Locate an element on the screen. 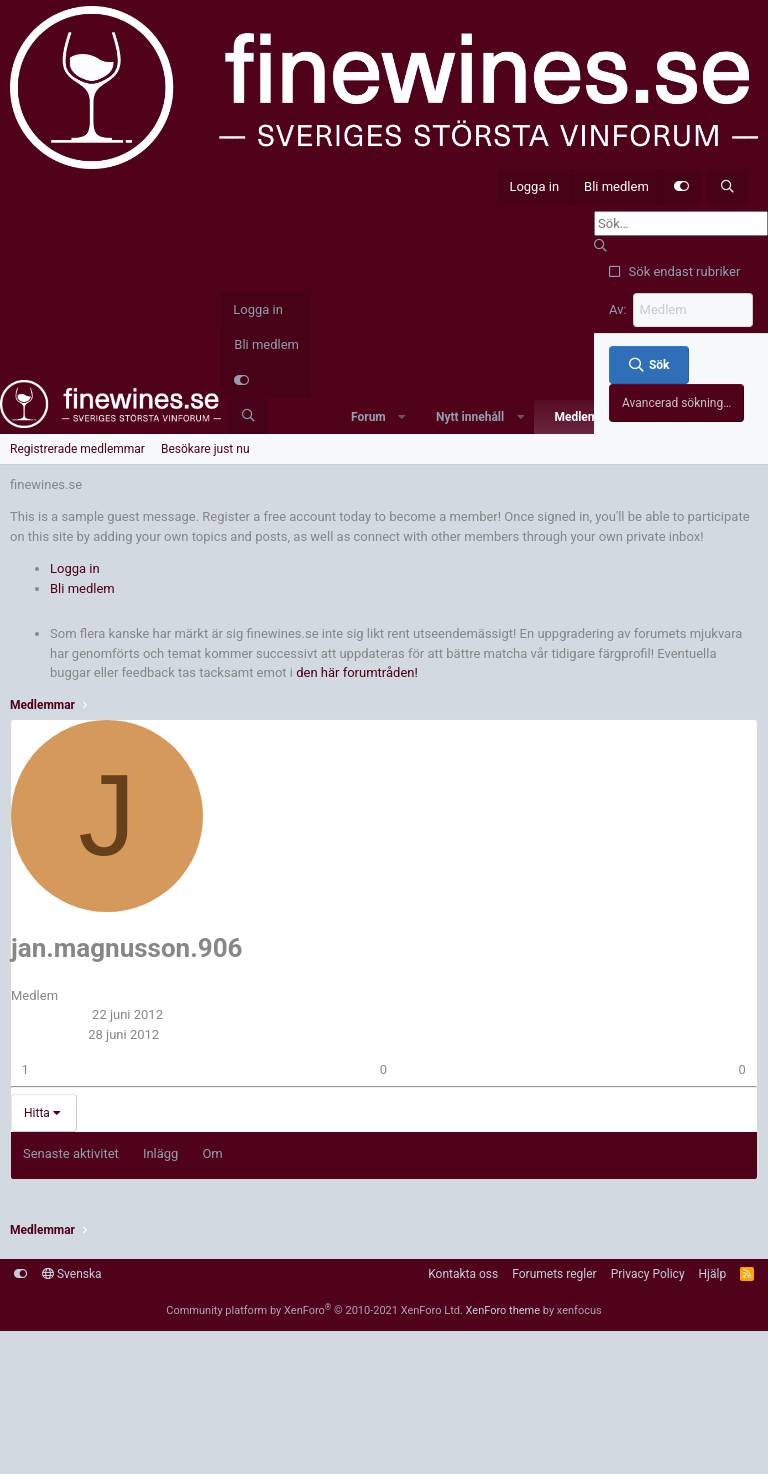  Registrerade medlemmar is located at coordinates (77, 449).